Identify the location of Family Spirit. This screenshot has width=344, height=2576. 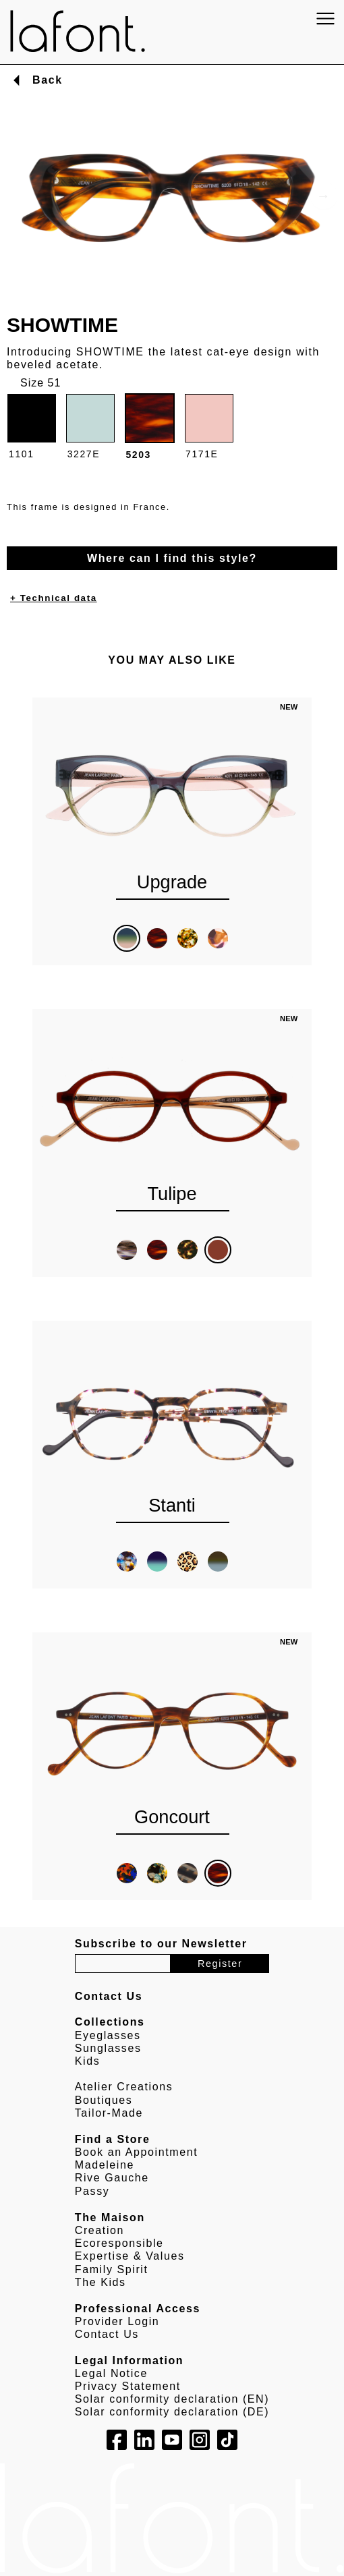
(111, 2269).